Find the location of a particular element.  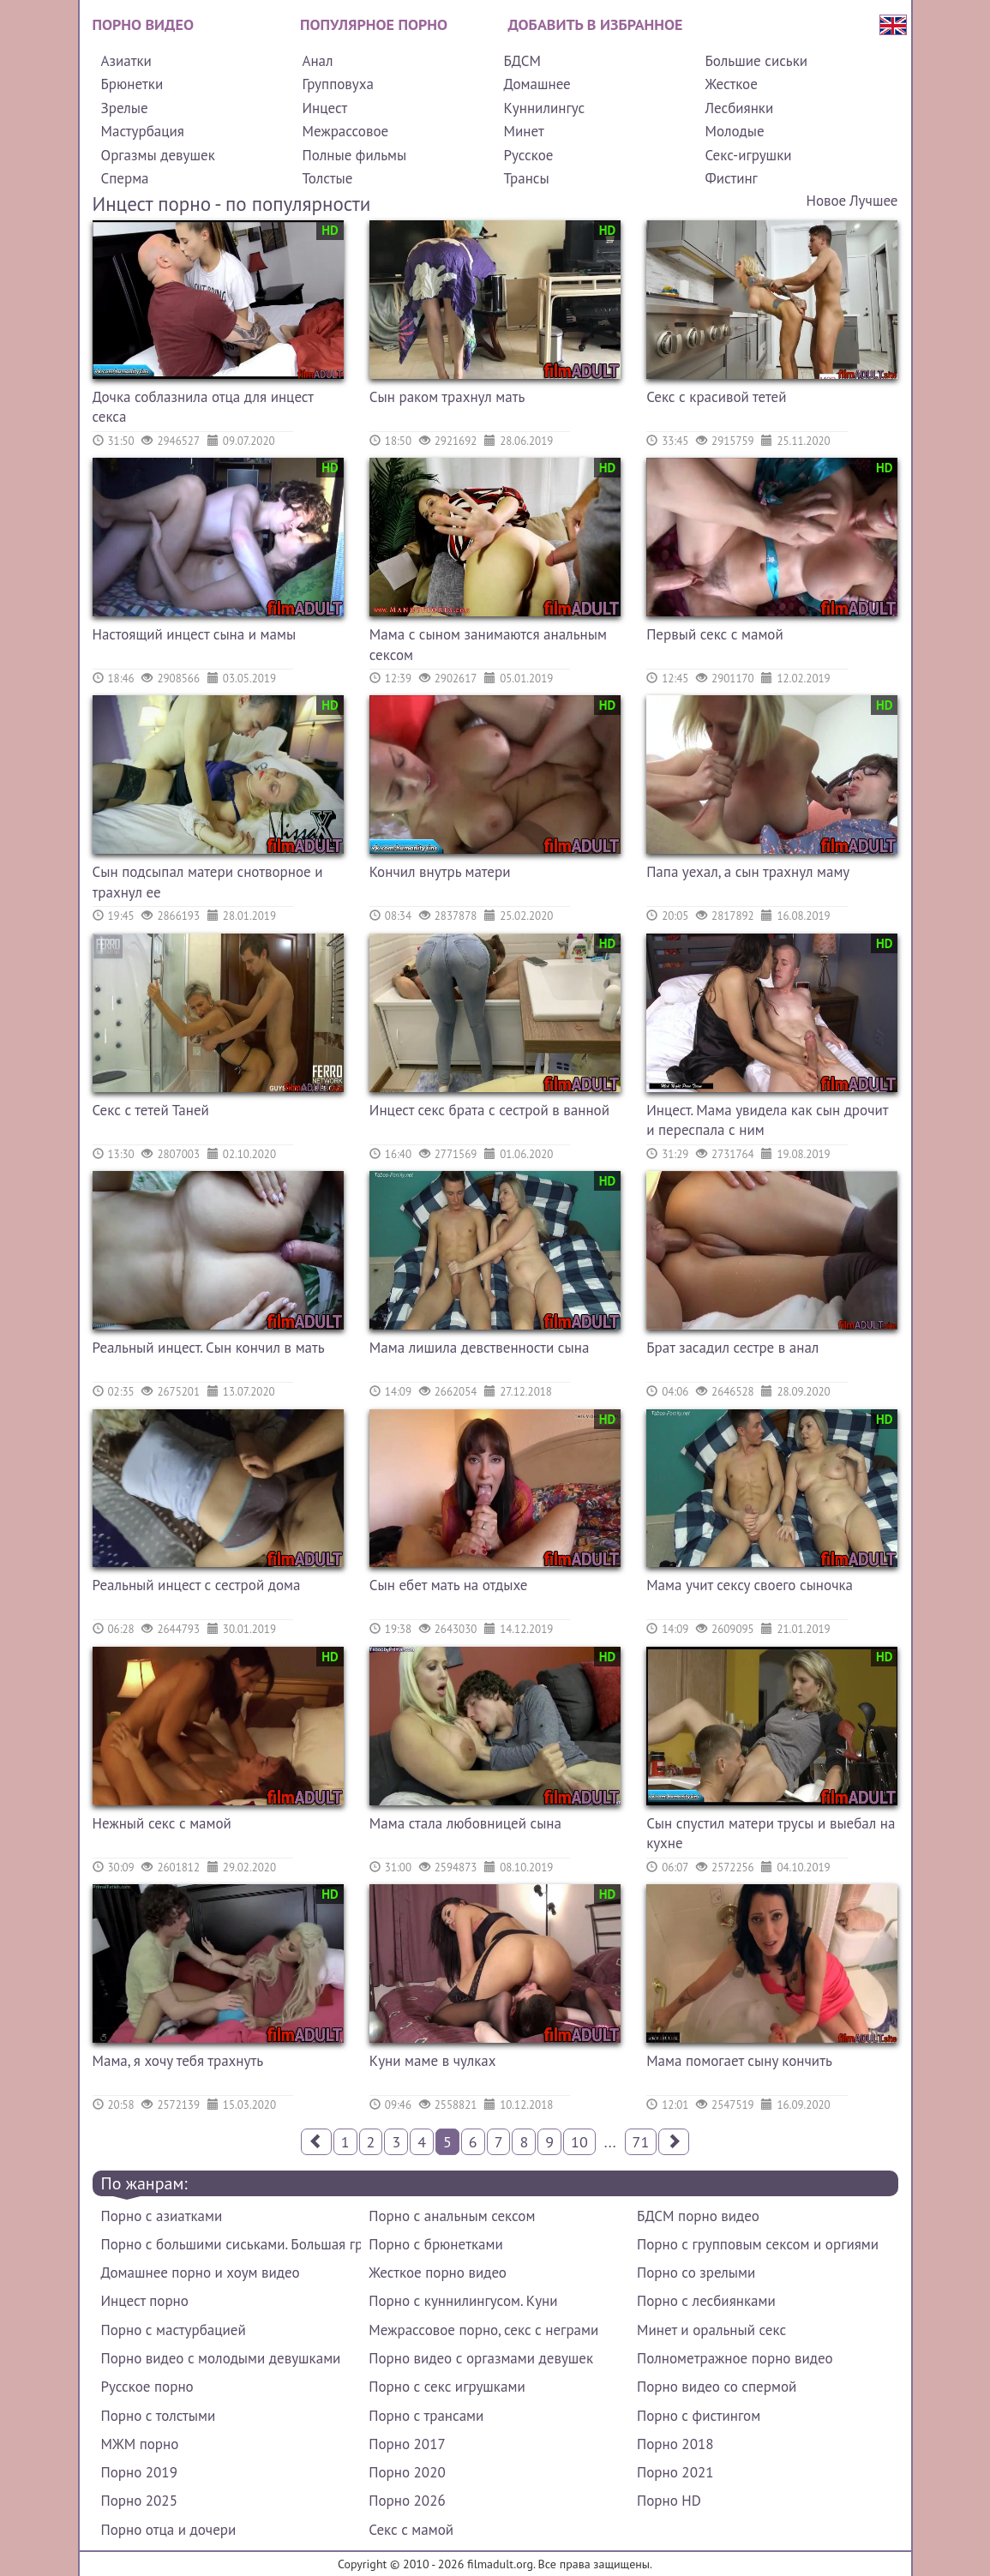

71 is located at coordinates (641, 2142).